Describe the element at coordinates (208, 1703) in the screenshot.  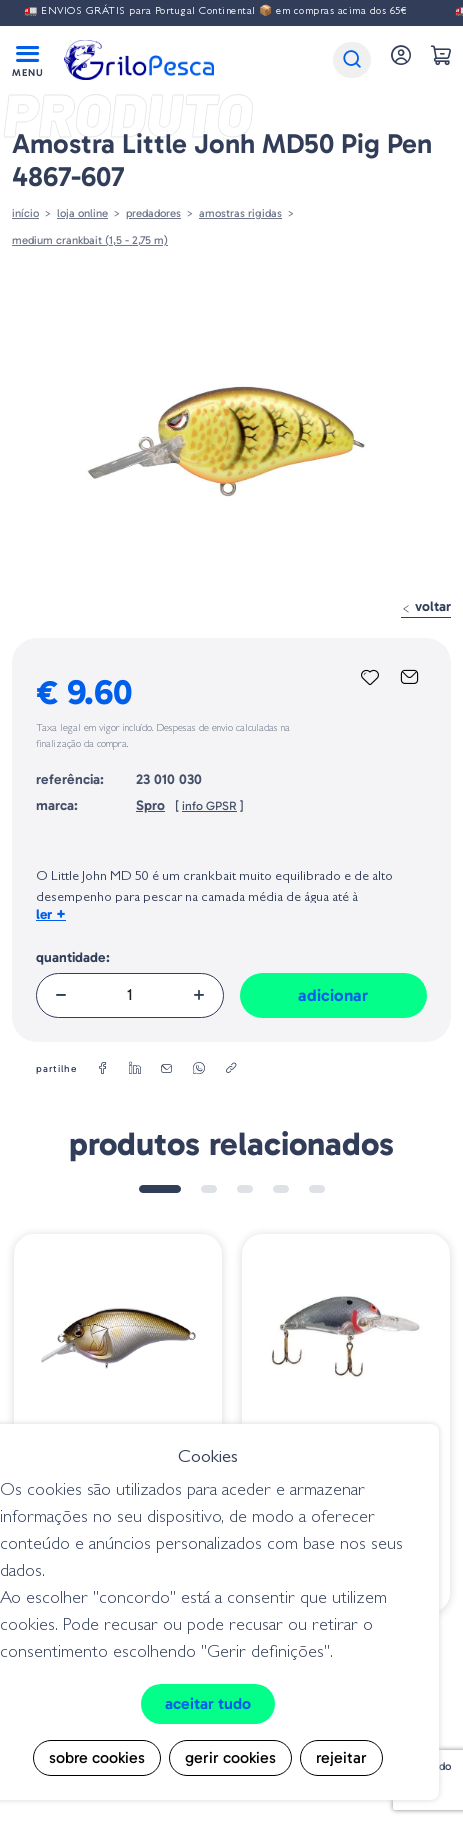
I see `Aceitar tudo` at that location.